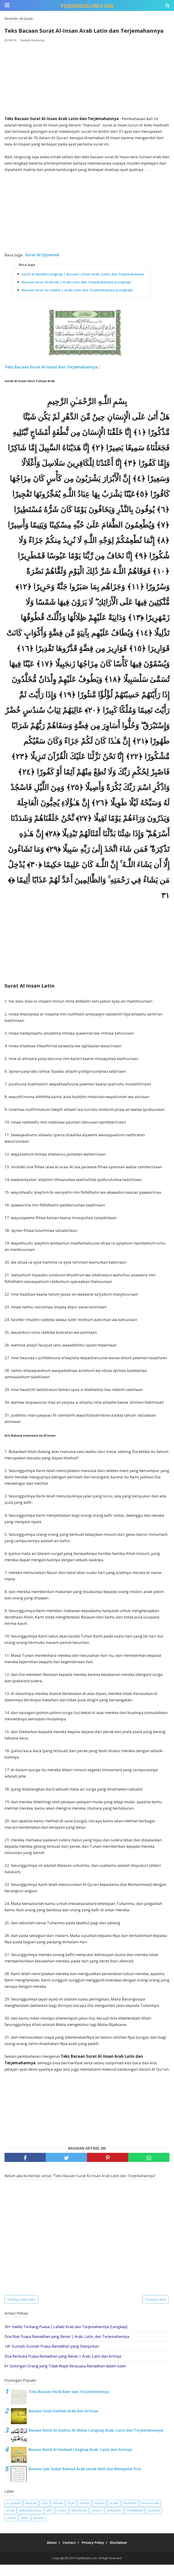 The image size is (174, 2576). I want to click on 14+ Sunnah-Sunnah Puasa Ramadhan yang Dianjurkan, so click(52, 2357).